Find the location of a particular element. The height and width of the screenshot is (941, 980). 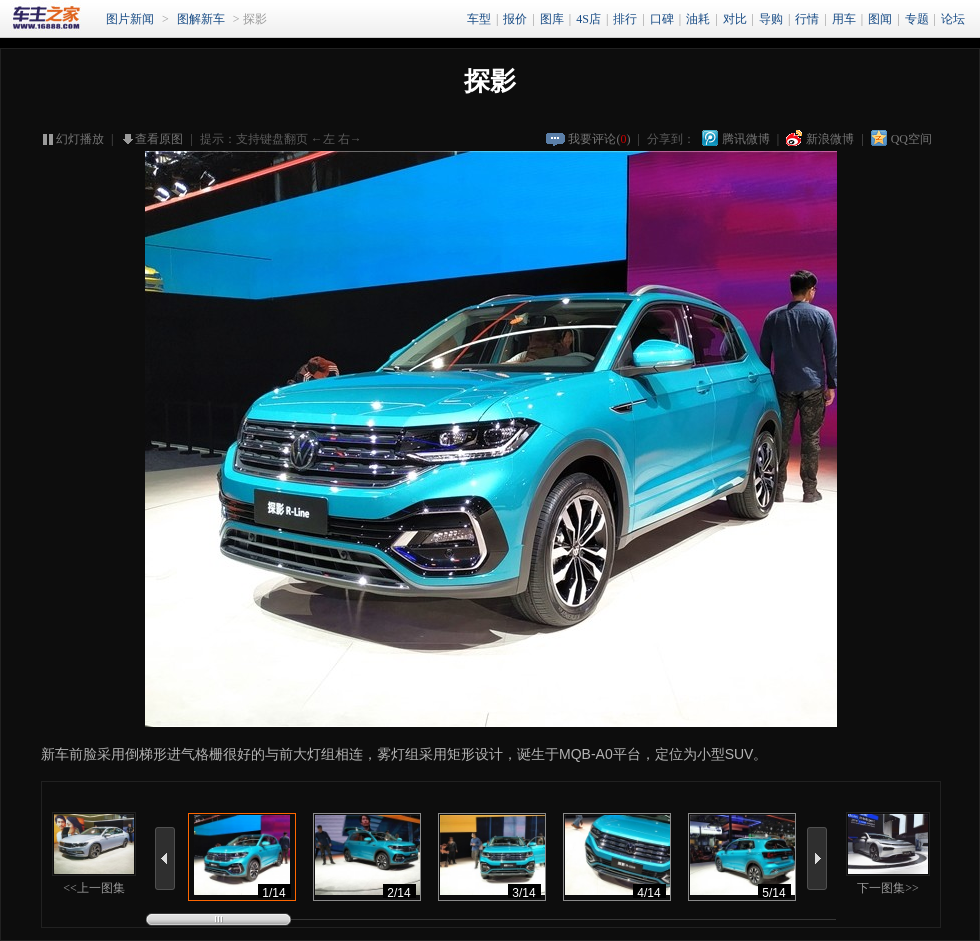

图库 is located at coordinates (552, 19).